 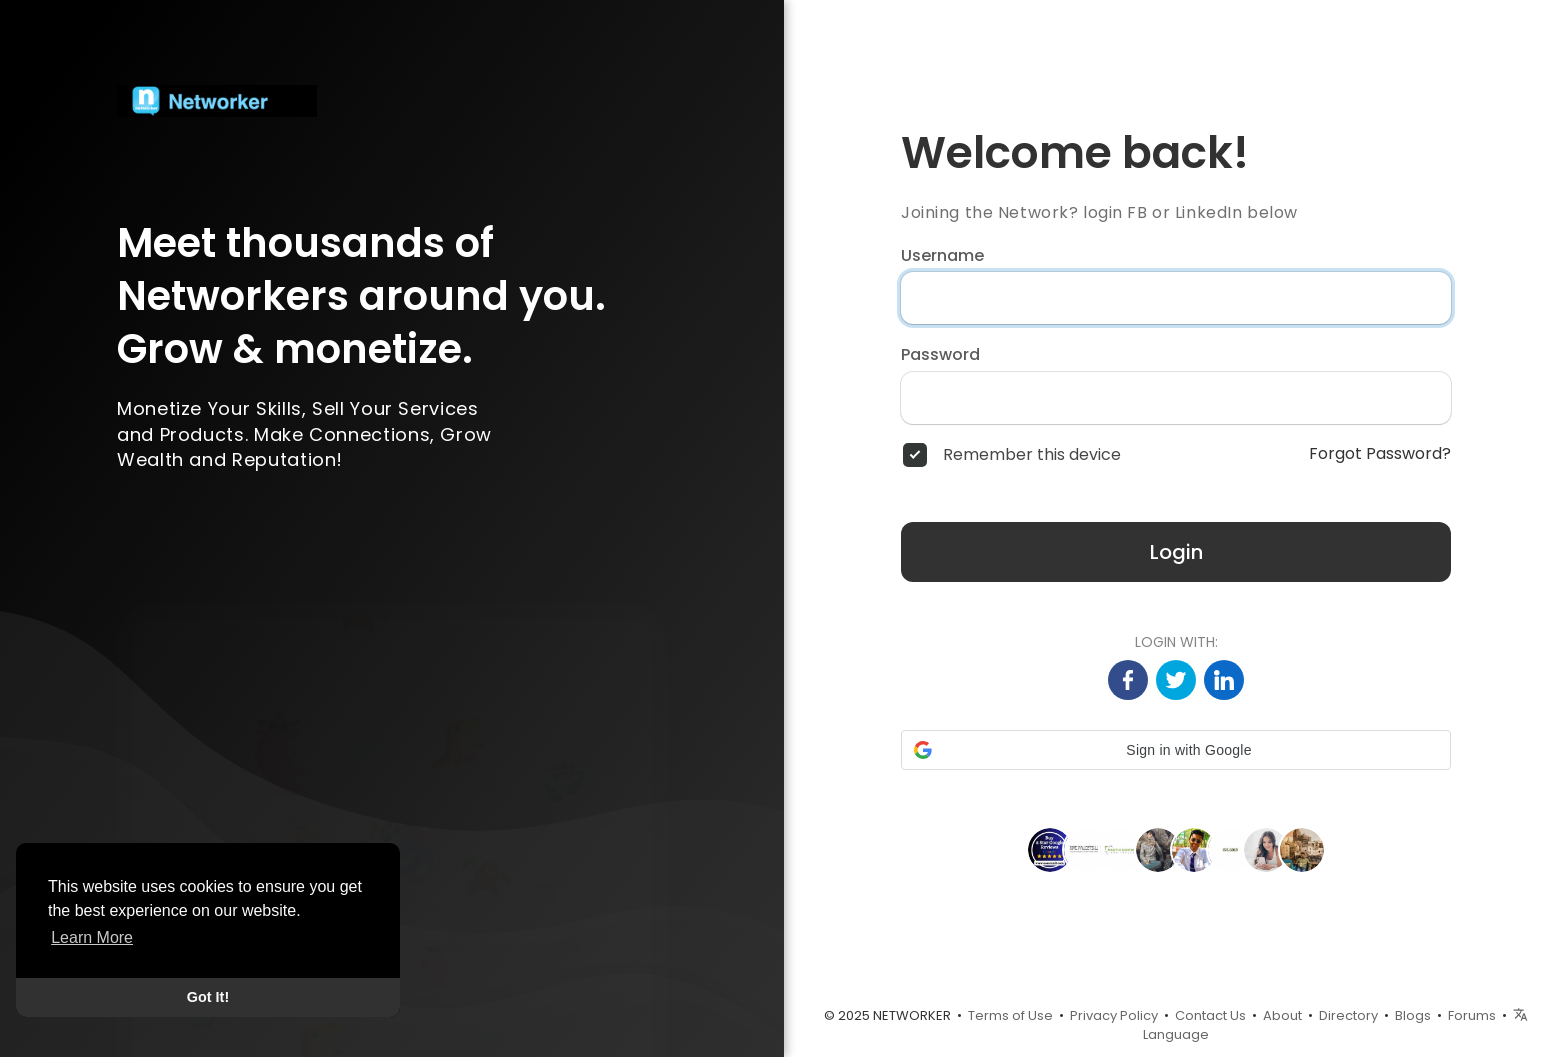 What do you see at coordinates (1380, 454) in the screenshot?
I see `Forgot Password?` at bounding box center [1380, 454].